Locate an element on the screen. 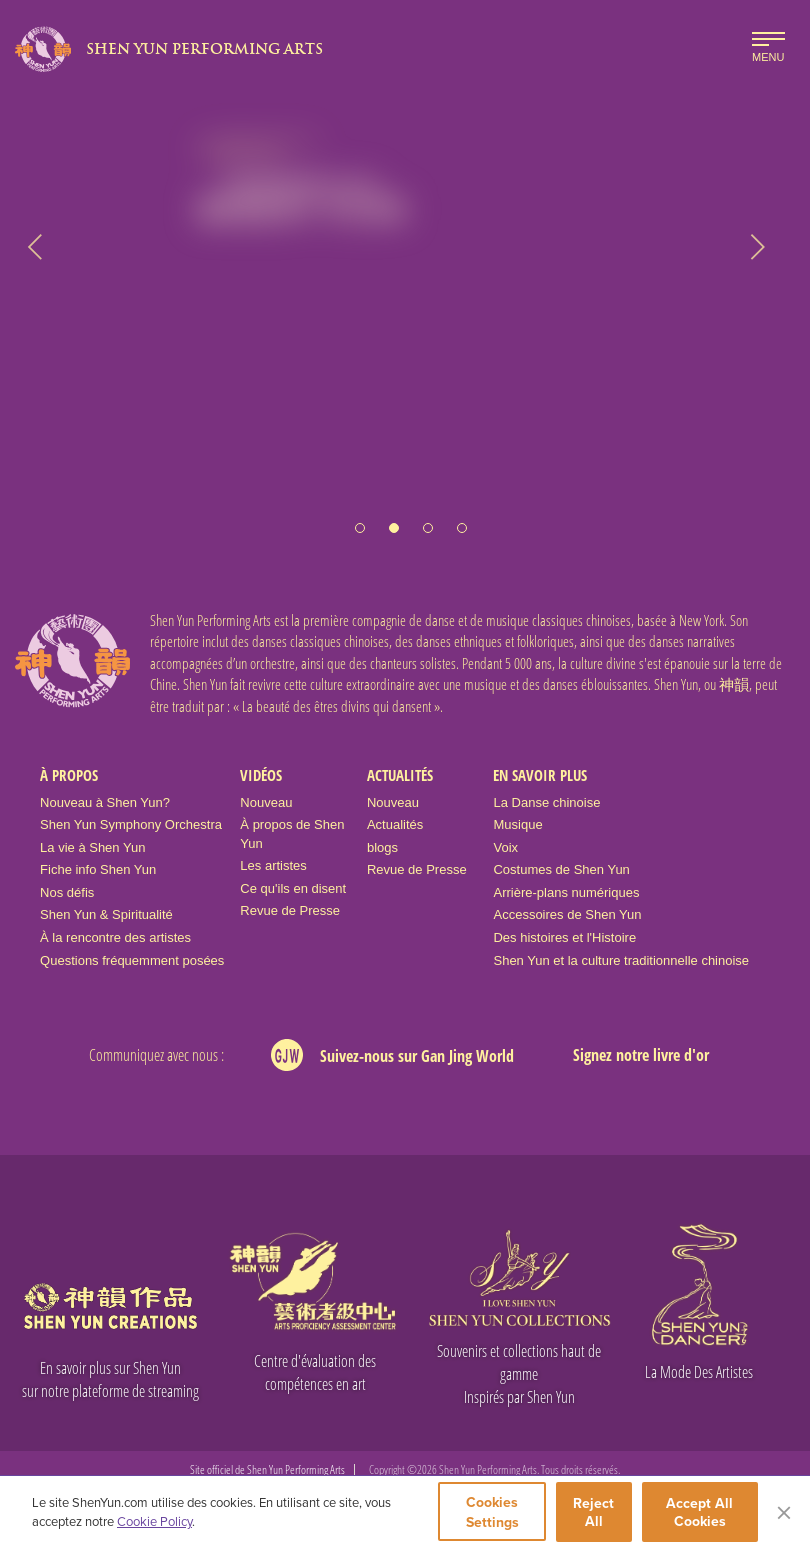 The image size is (810, 1549). Voix is located at coordinates (505, 847).